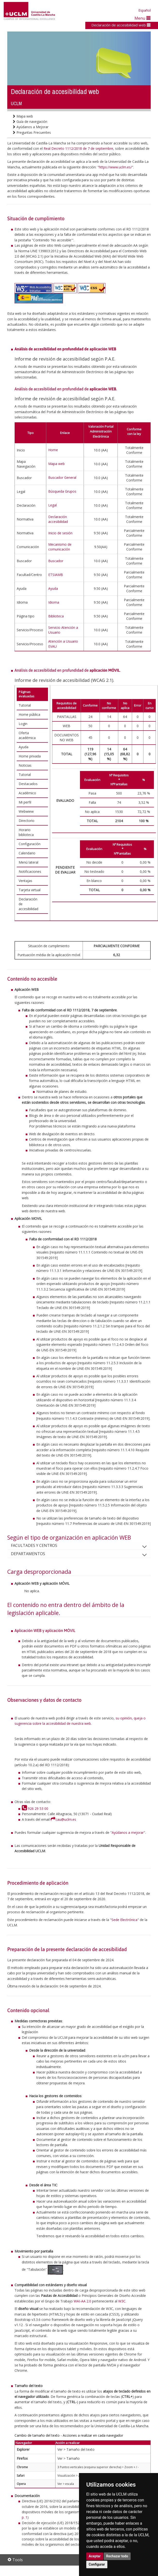 The width and height of the screenshot is (158, 2576). I want to click on Declaración accesibilidad, so click(58, 519).